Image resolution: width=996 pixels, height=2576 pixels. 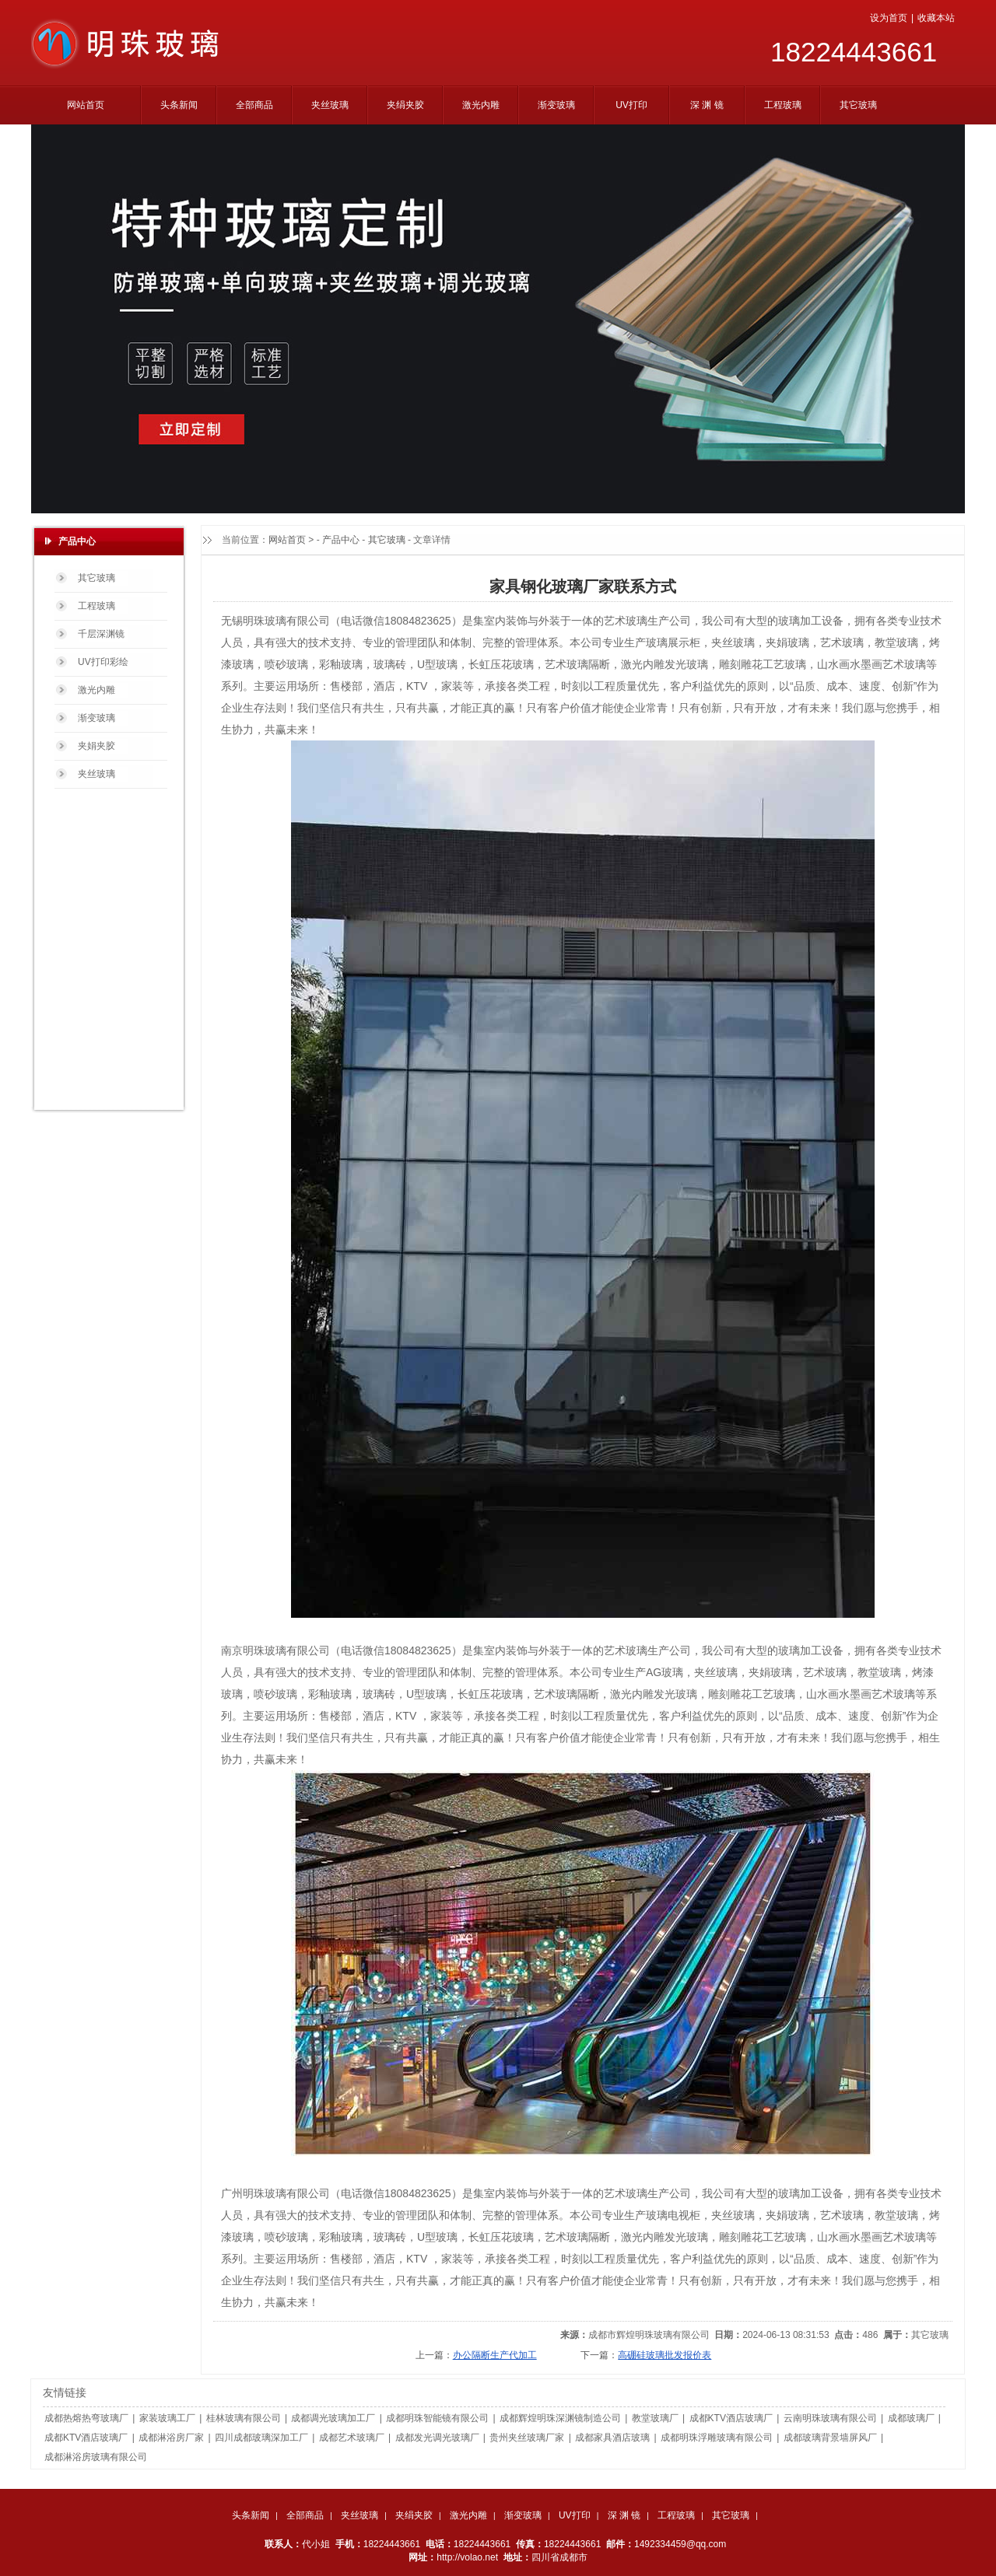 I want to click on 成都玻璃厂, so click(x=911, y=2418).